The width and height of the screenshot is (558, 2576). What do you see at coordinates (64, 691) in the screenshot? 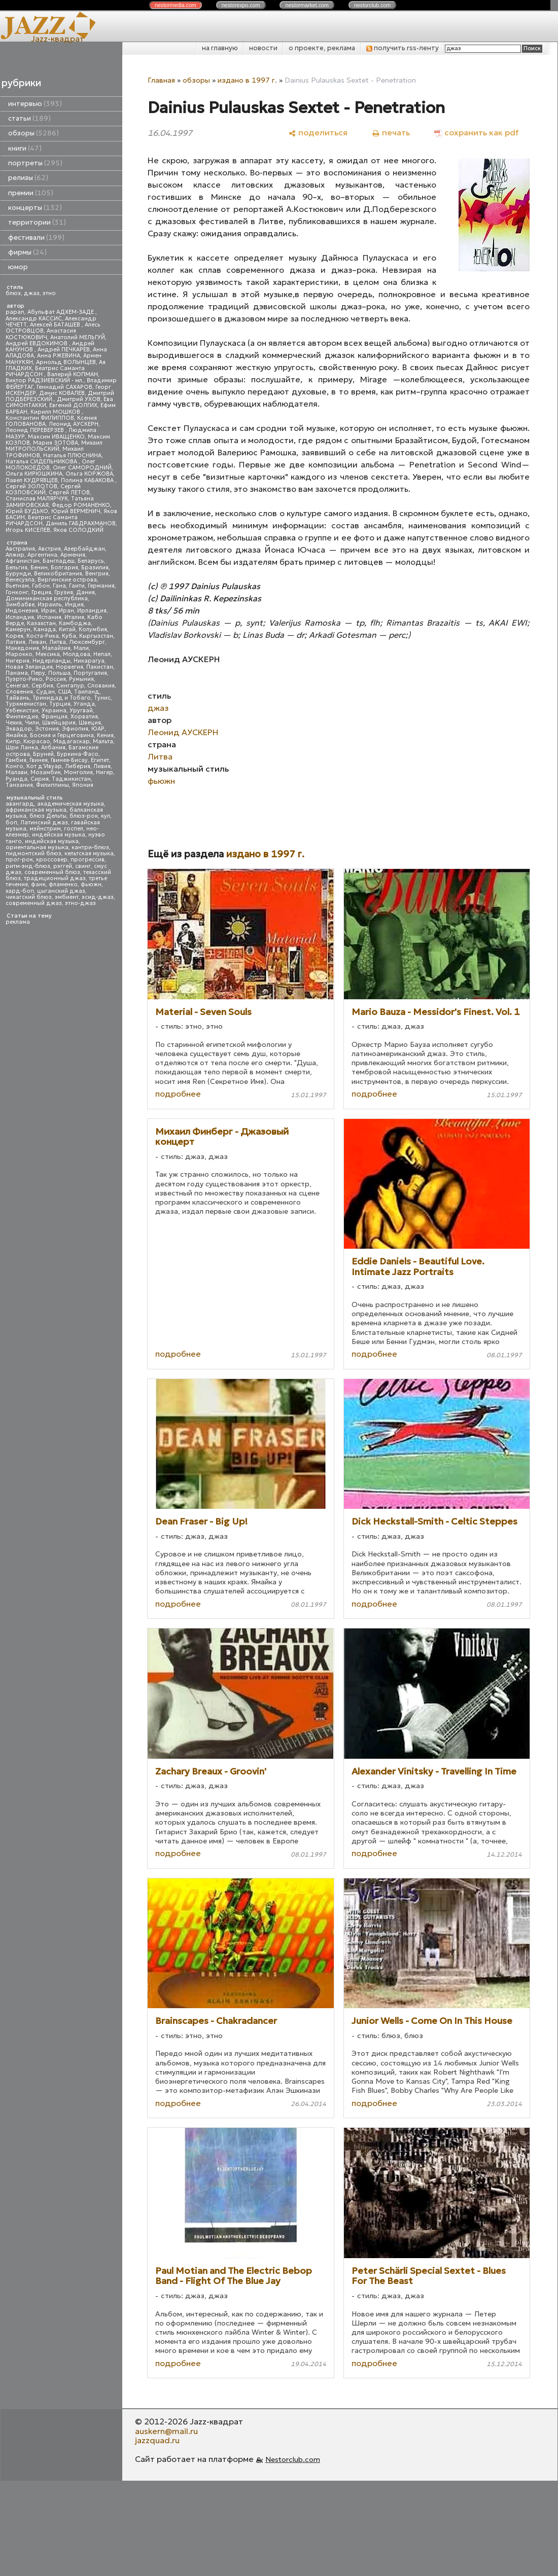
I see `США` at bounding box center [64, 691].